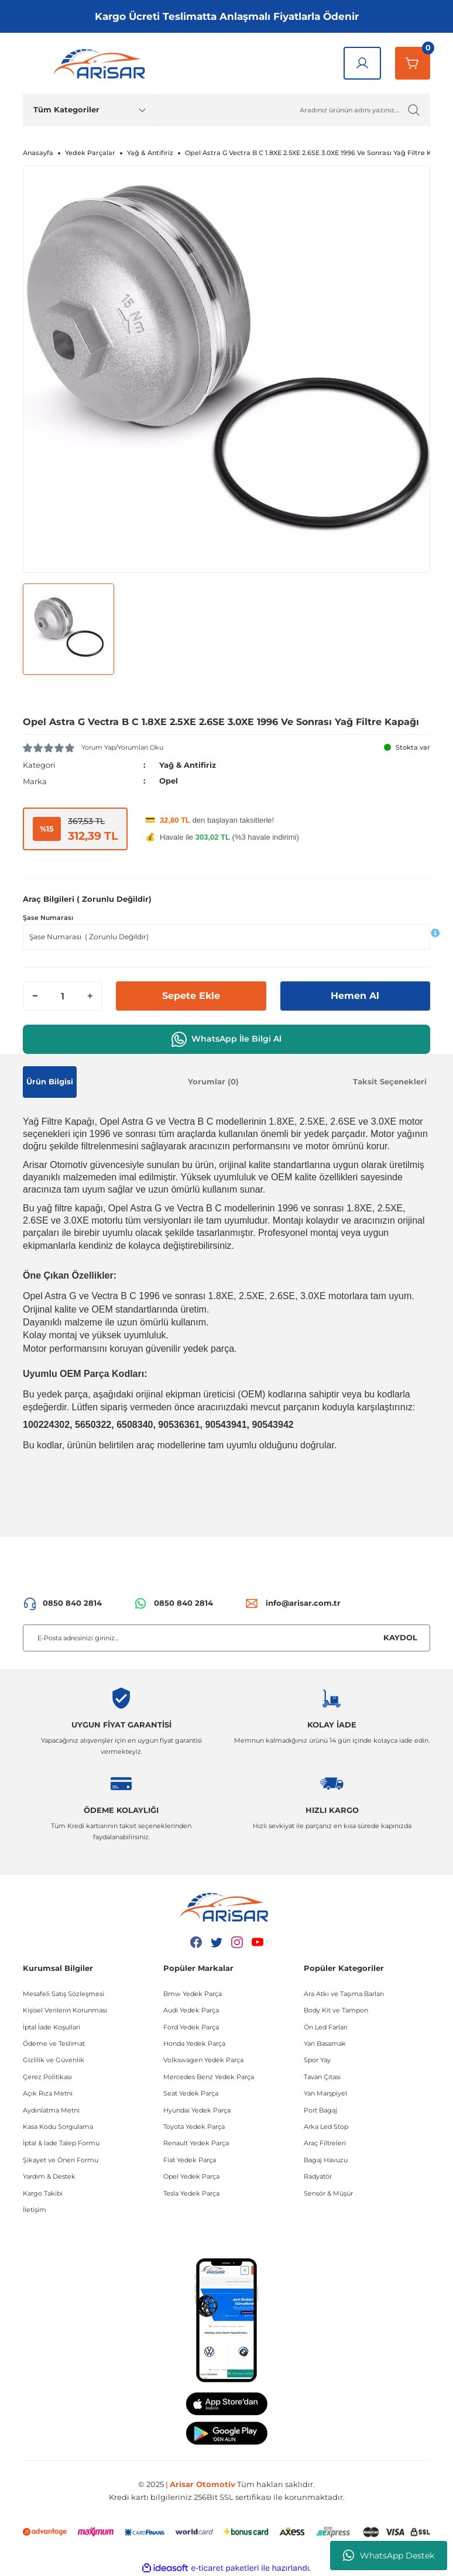 This screenshot has height=2576, width=453. Describe the element at coordinates (226, 1637) in the screenshot. I see `[Newsletter Email]` at that location.